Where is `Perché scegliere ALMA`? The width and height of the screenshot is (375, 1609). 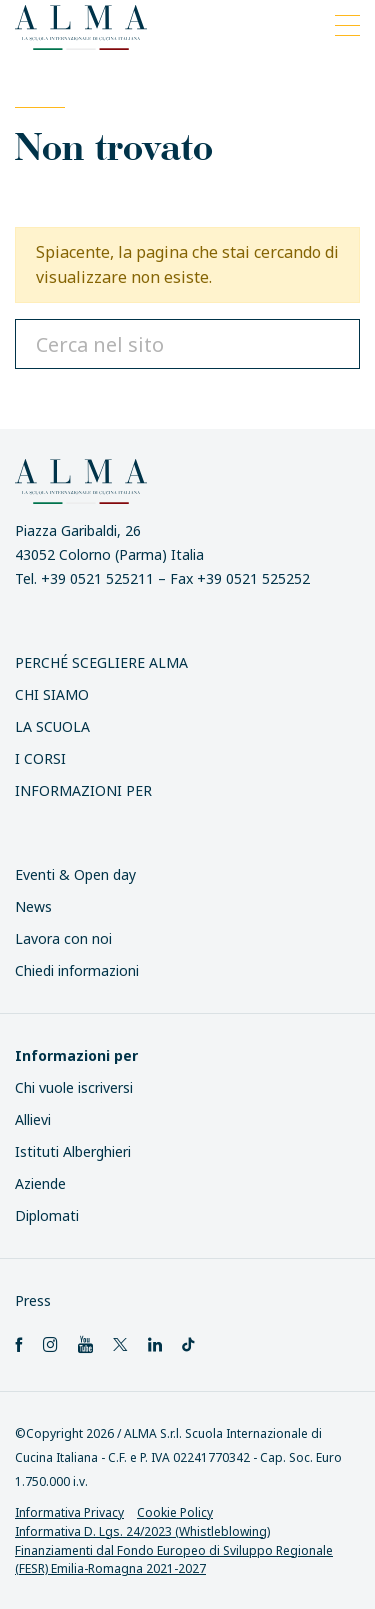 Perché scegliere ALMA is located at coordinates (101, 662).